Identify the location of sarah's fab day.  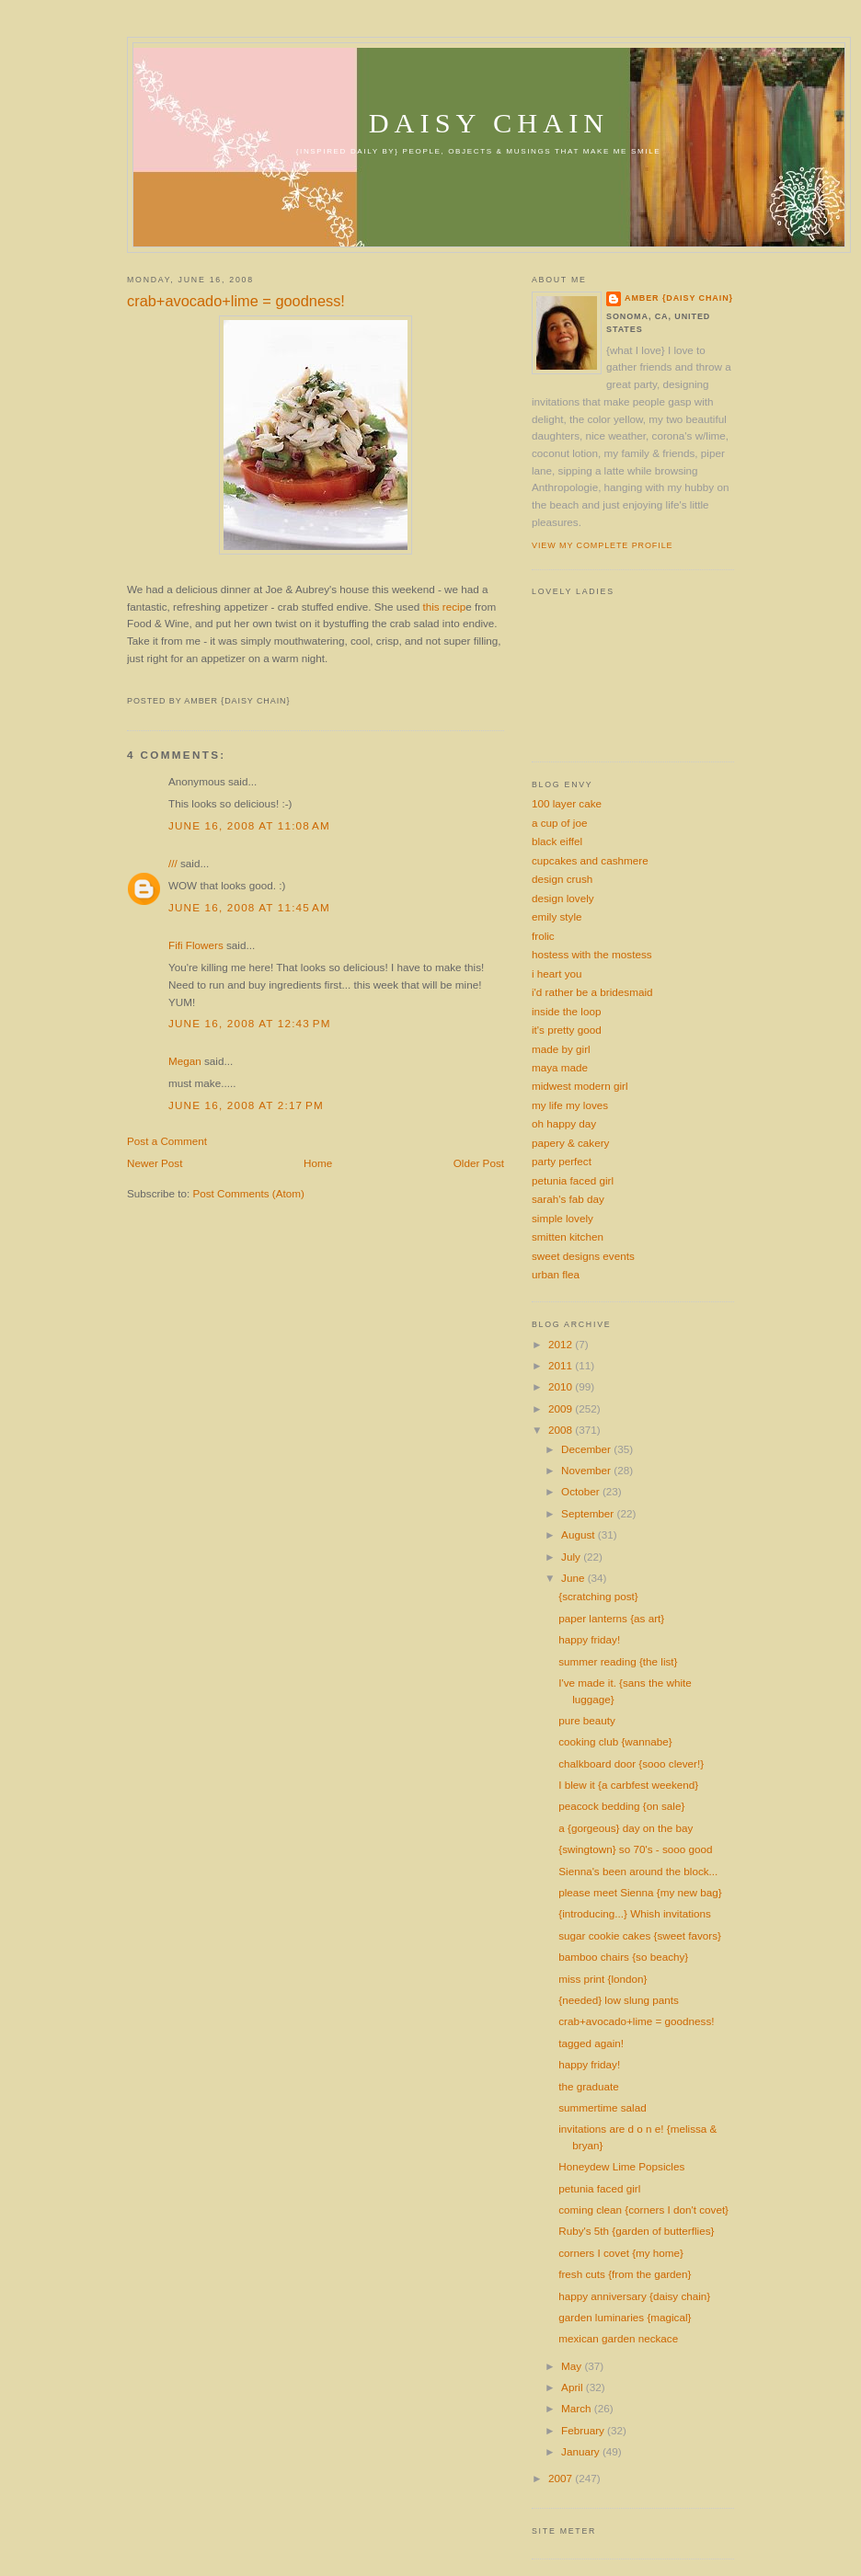
(568, 1199).